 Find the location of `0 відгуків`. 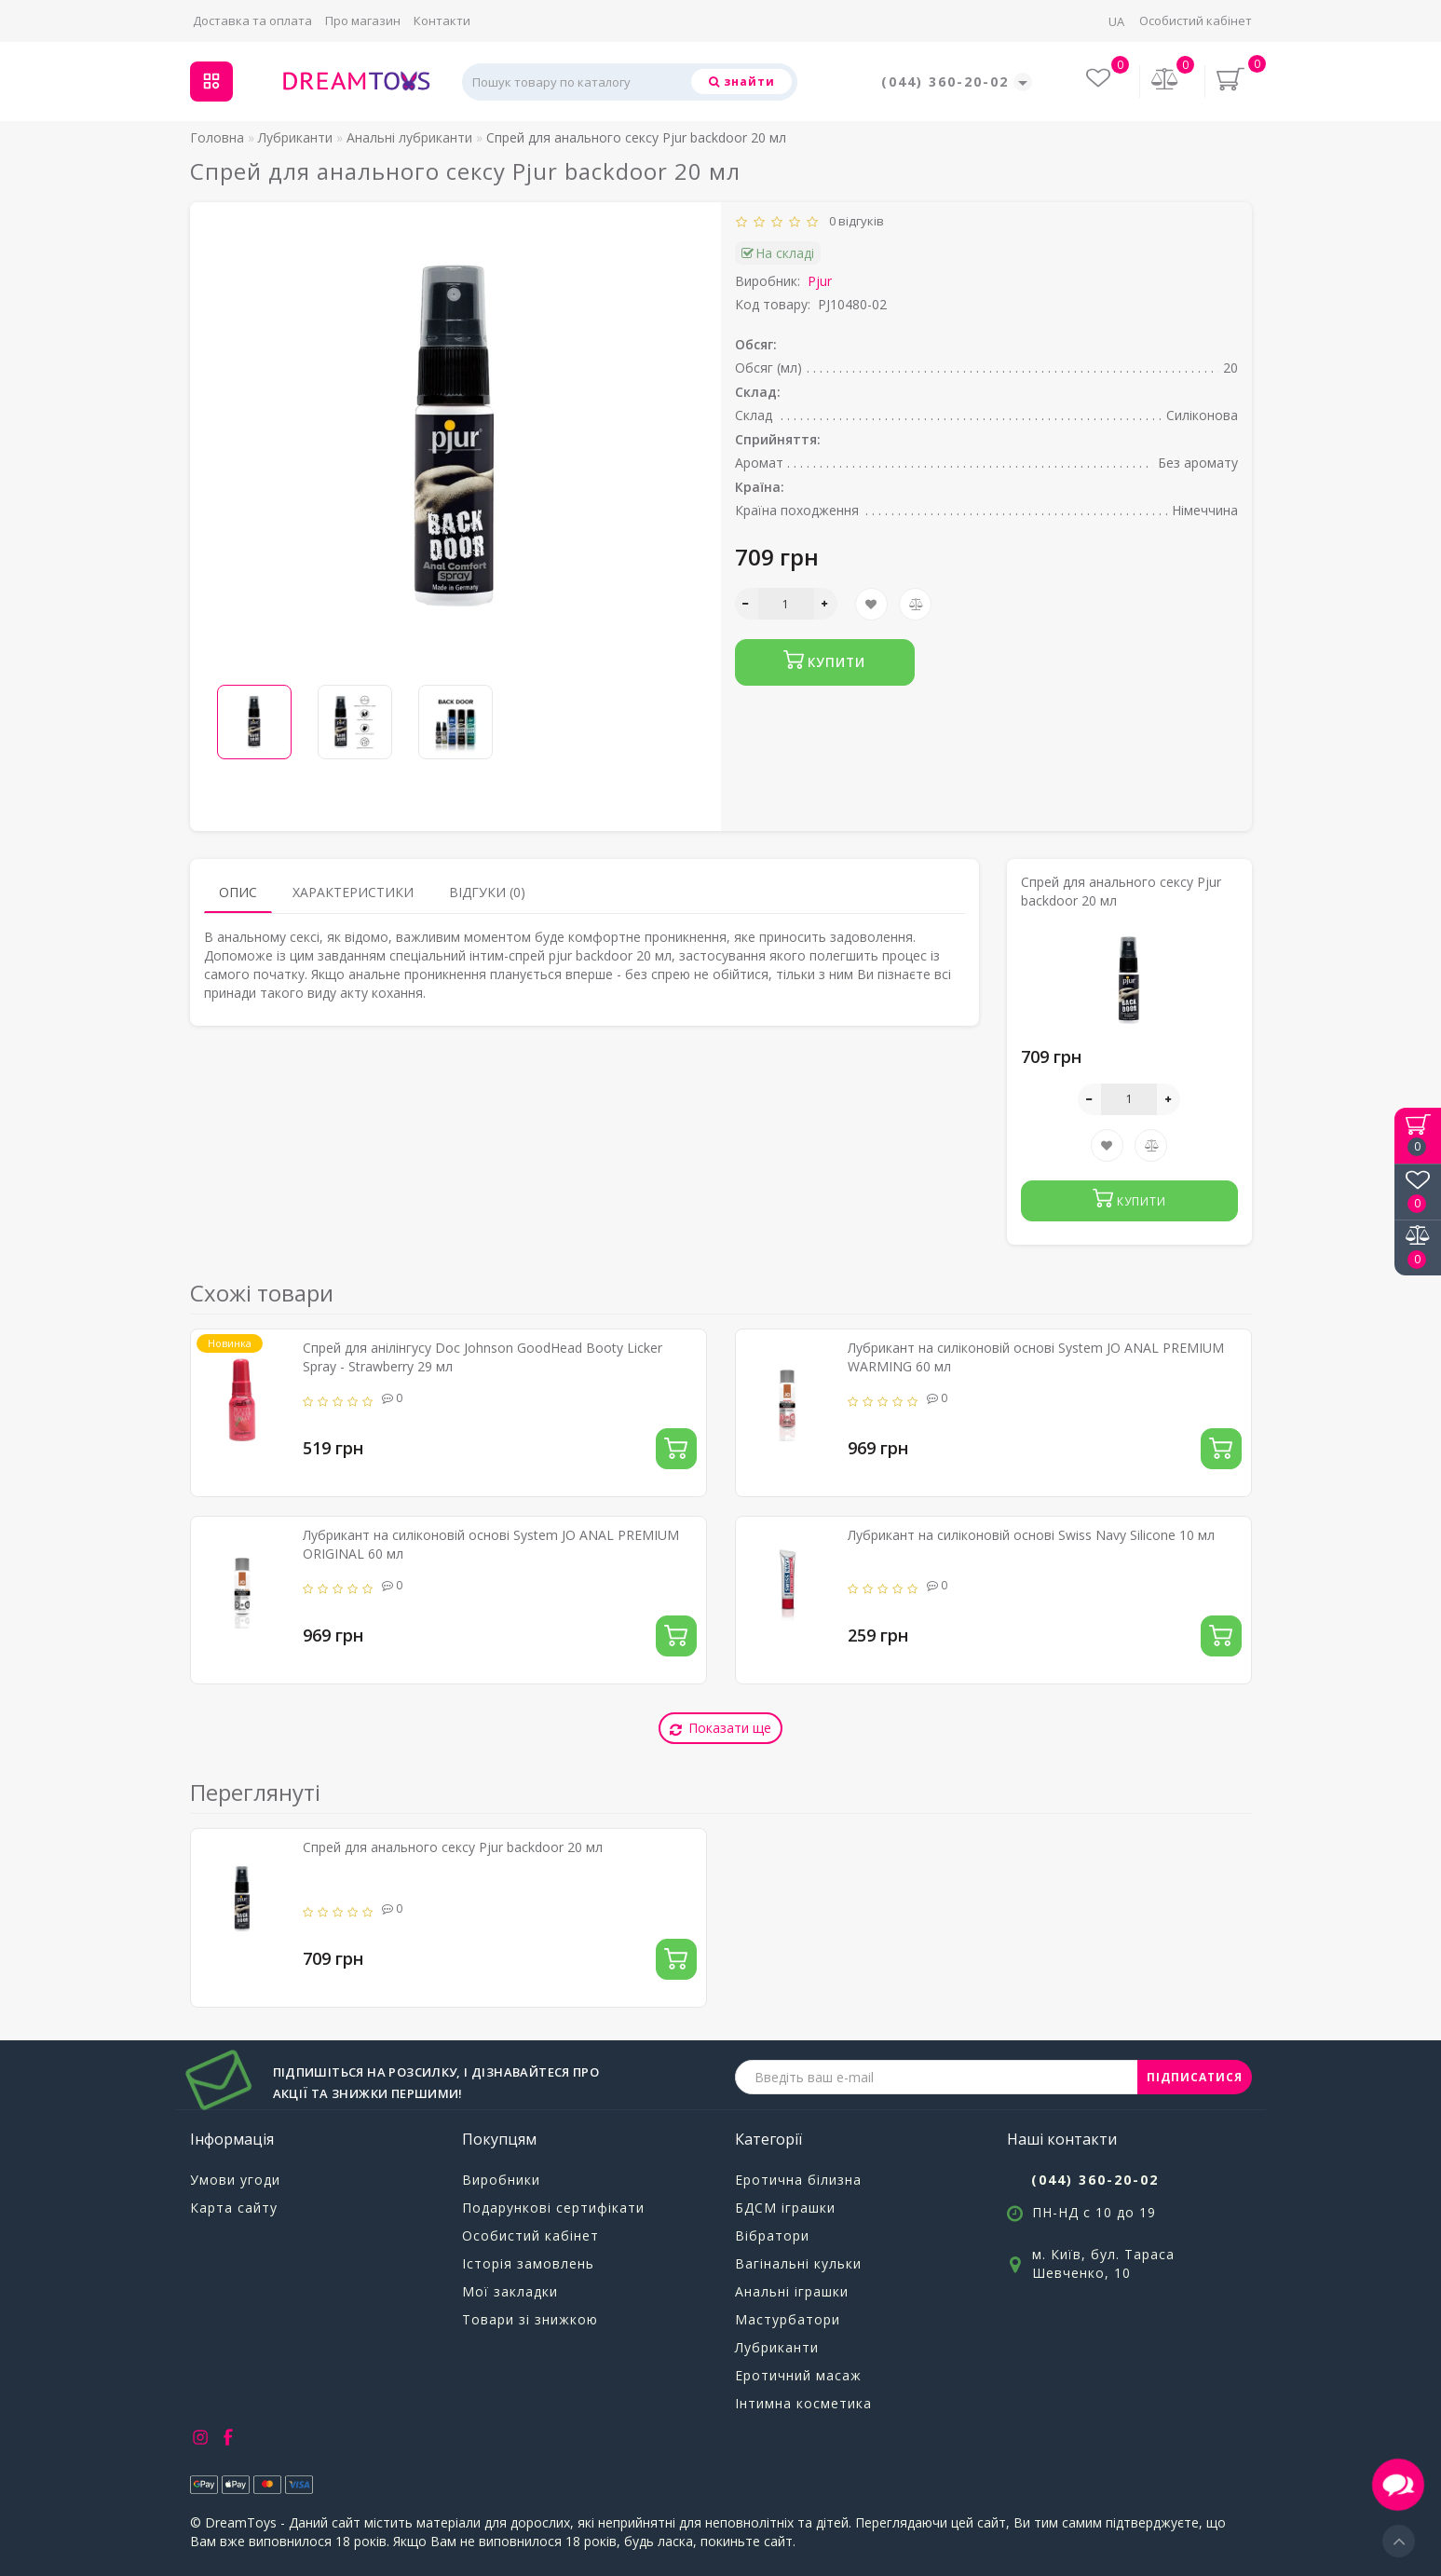

0 відгуків is located at coordinates (853, 220).